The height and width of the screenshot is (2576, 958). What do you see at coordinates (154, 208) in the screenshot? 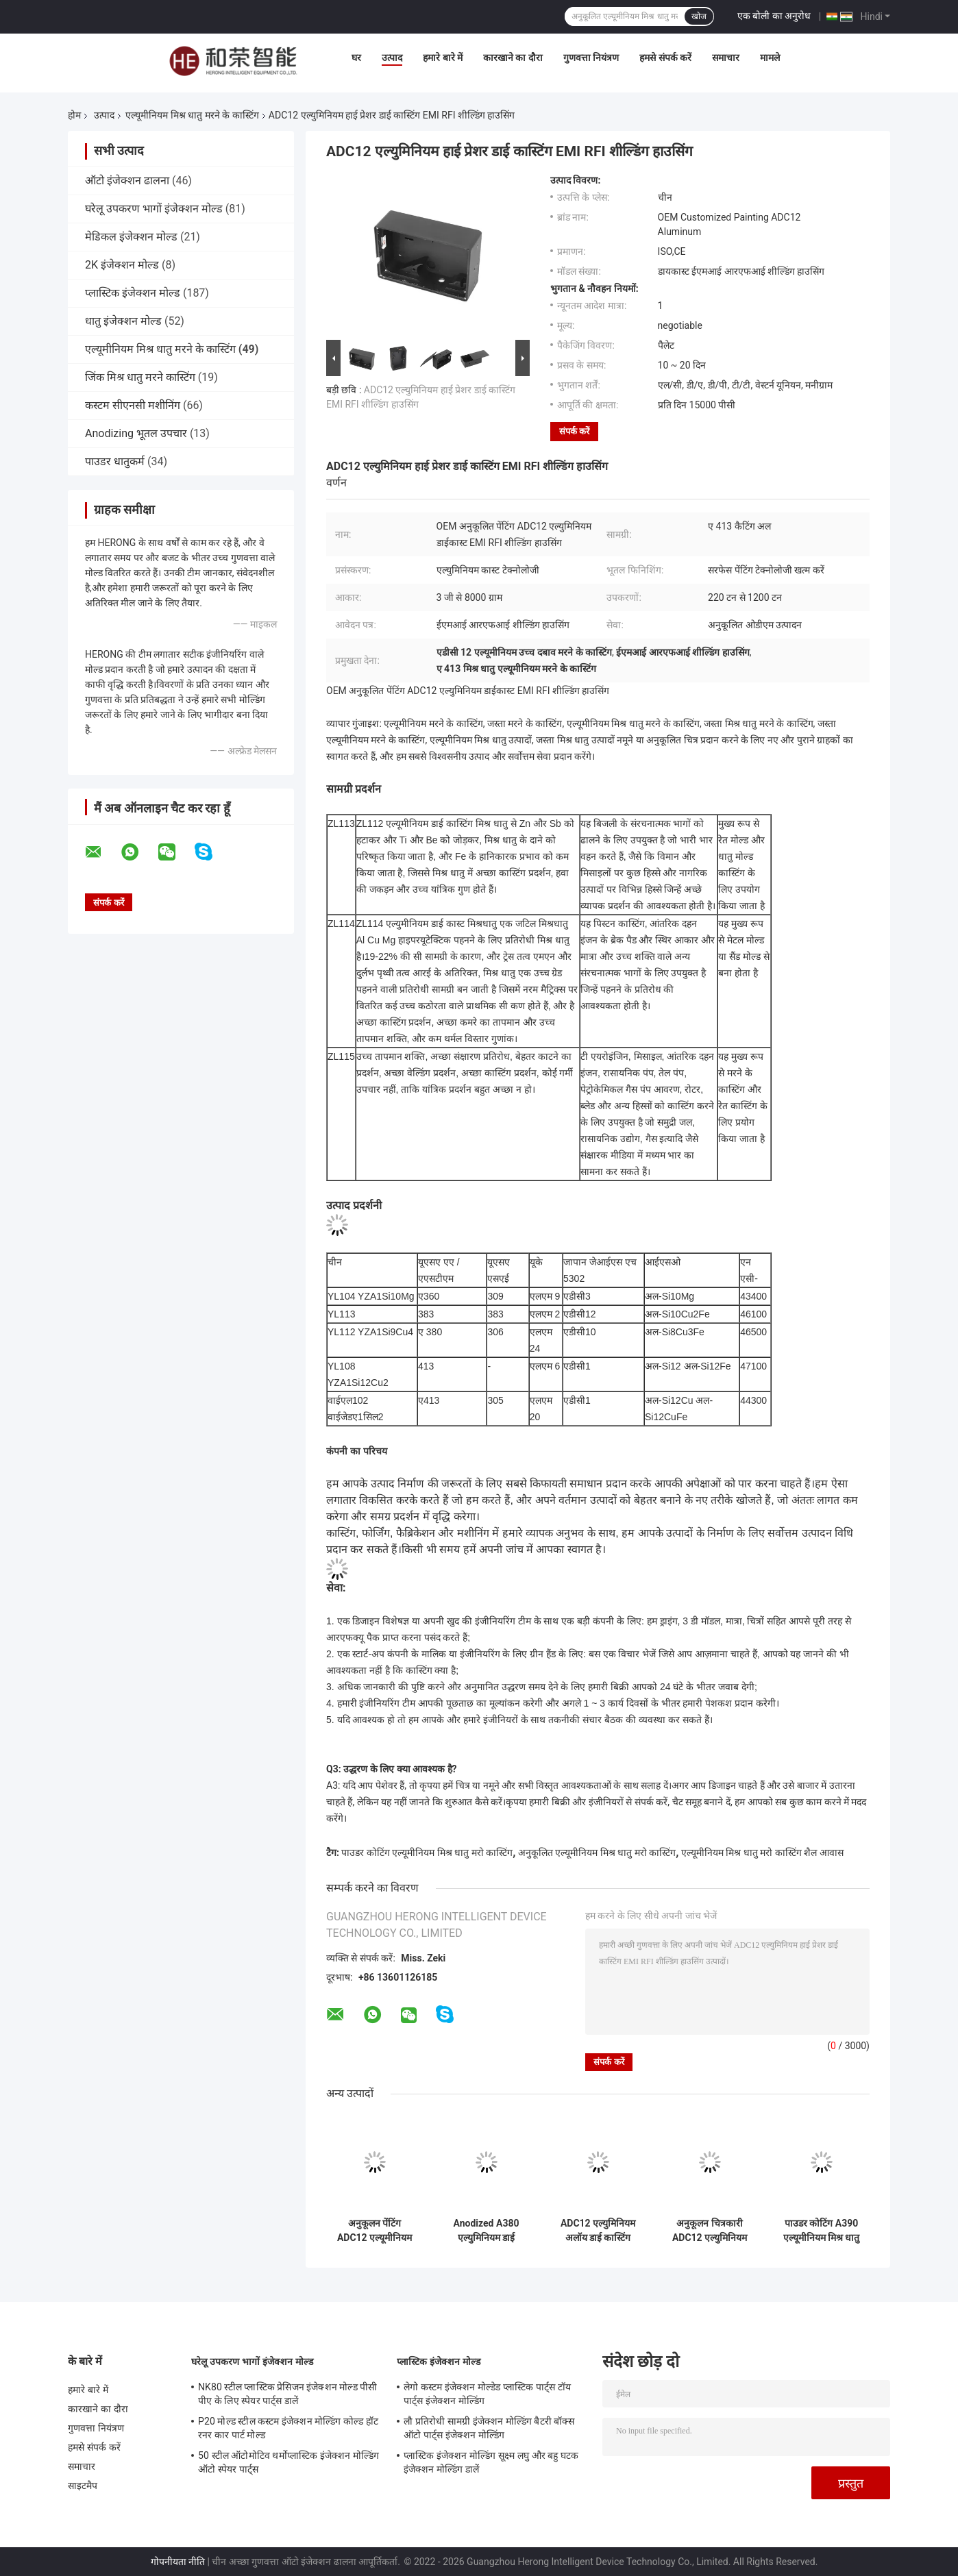
I see `घरेलू उपकरण भागों इंजेक्शन मोल्ड` at bounding box center [154, 208].